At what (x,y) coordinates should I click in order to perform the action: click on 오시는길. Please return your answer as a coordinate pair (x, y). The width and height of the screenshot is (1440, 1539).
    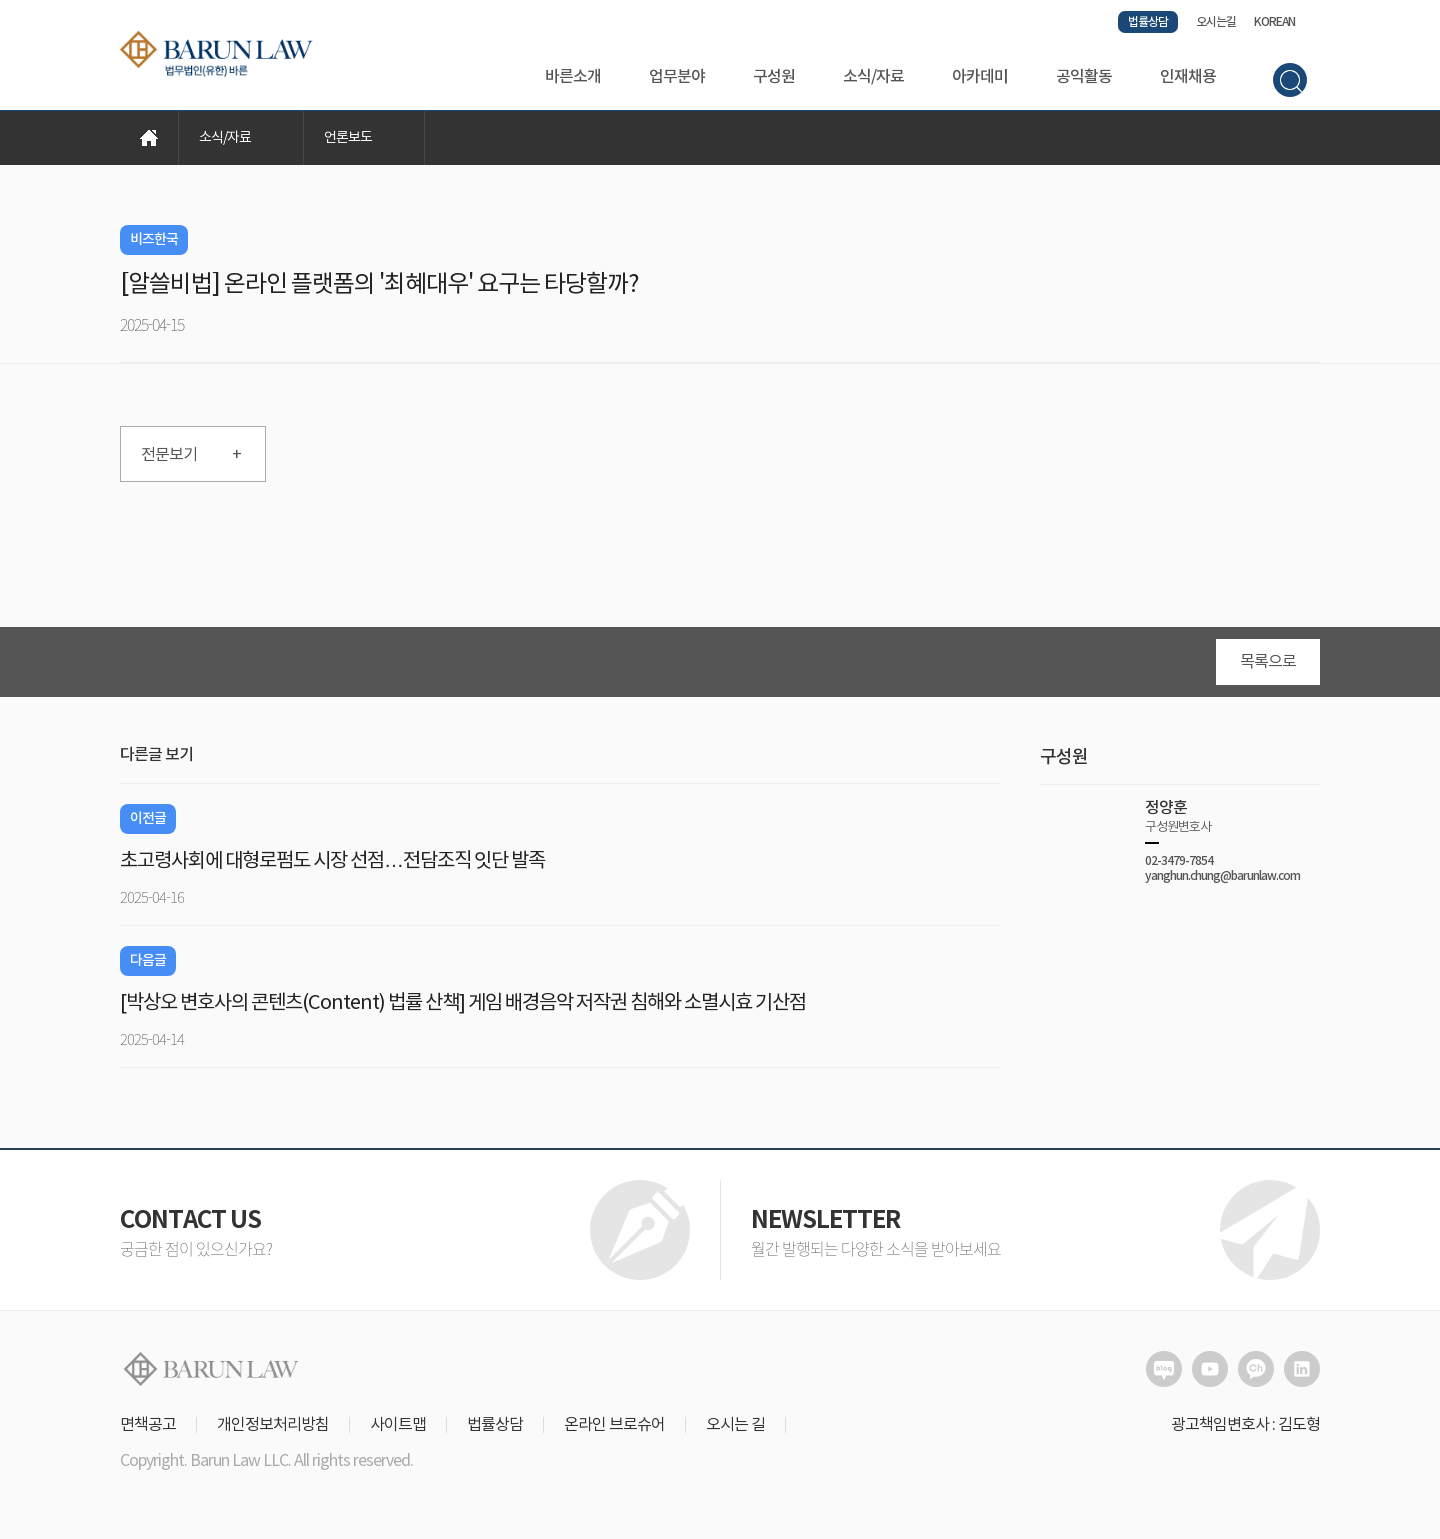
    Looking at the image, I should click on (1216, 22).